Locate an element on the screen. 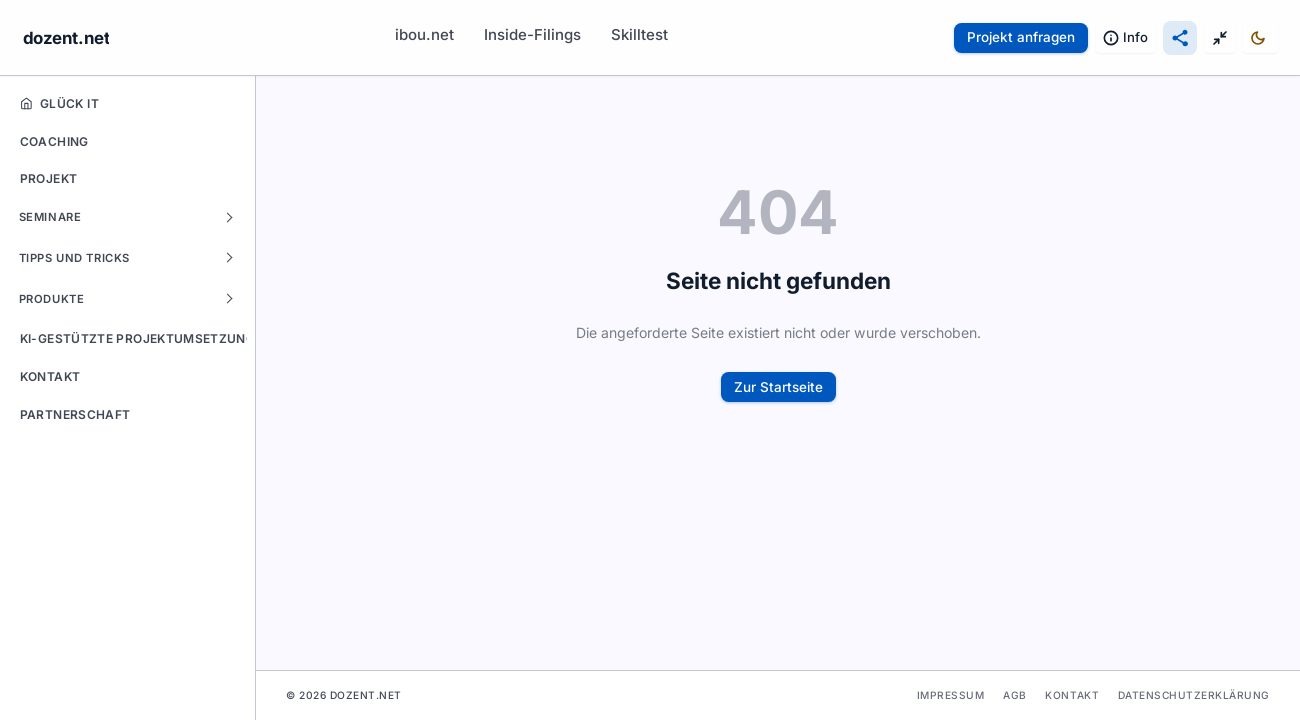 The width and height of the screenshot is (1300, 720). AGB is located at coordinates (1015, 695).